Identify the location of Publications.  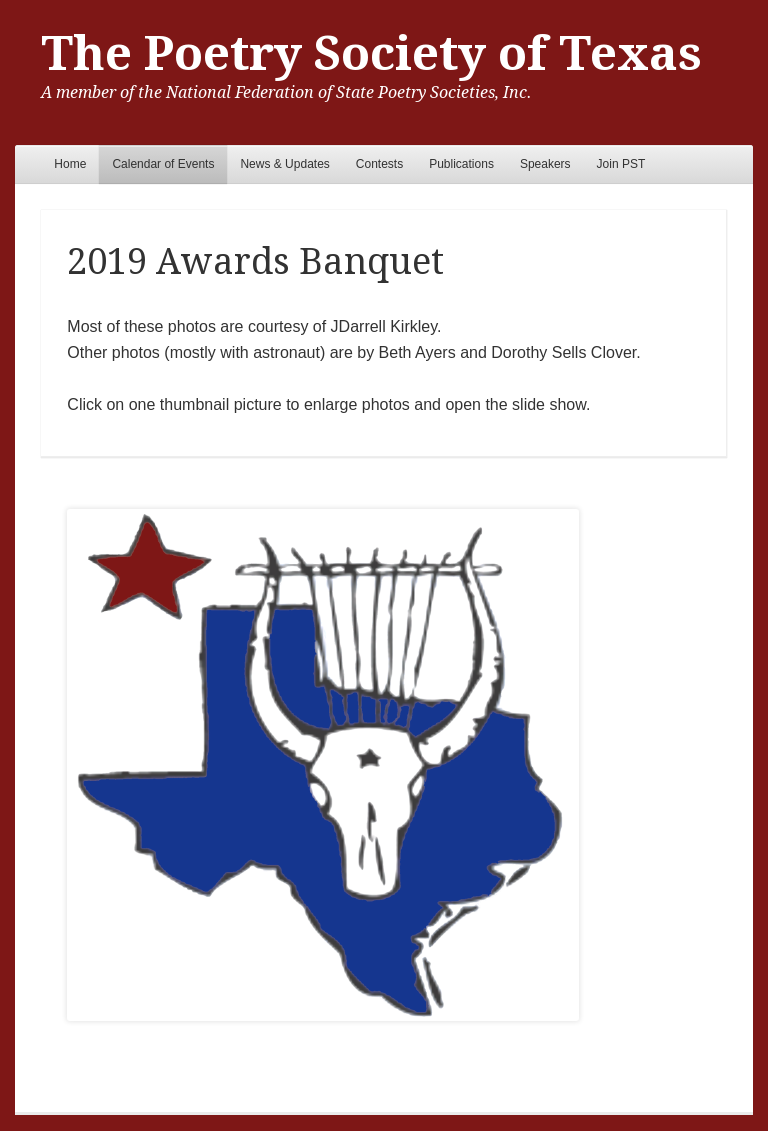
(461, 164).